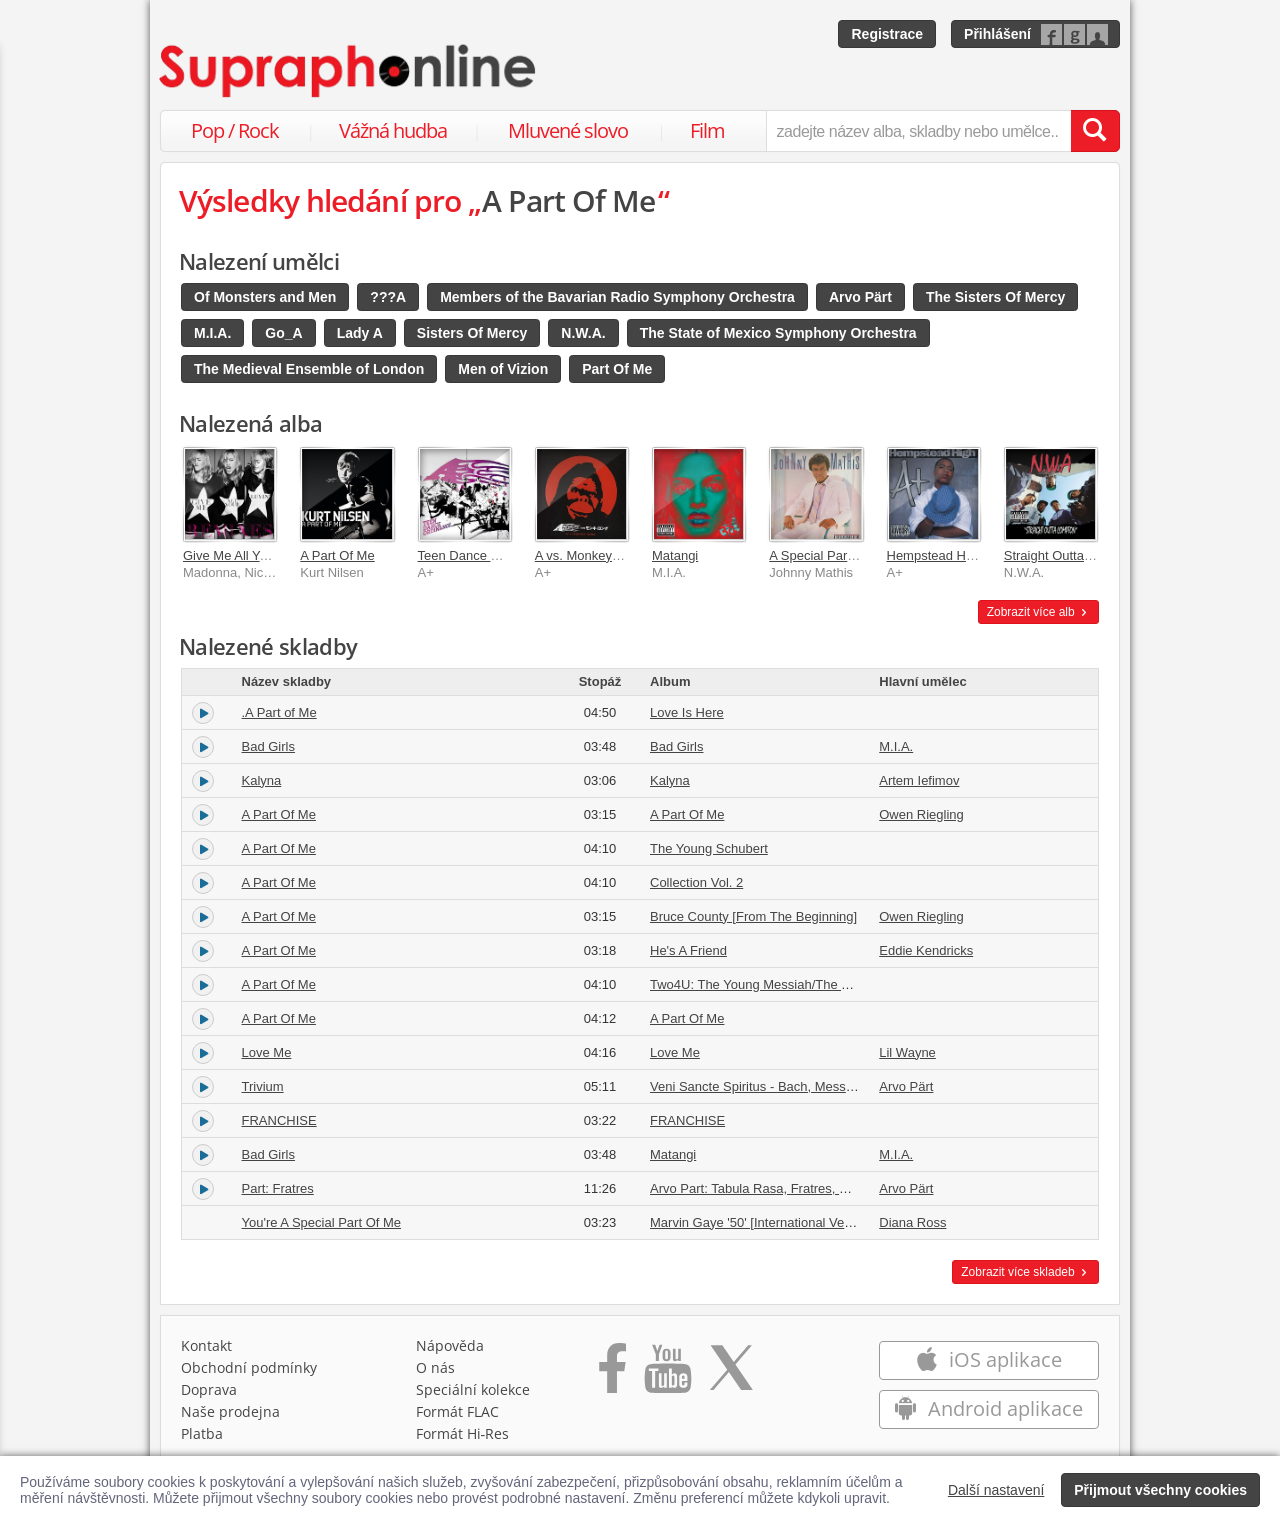 The image size is (1280, 1524). What do you see at coordinates (278, 1188) in the screenshot?
I see `Part: Fratres` at bounding box center [278, 1188].